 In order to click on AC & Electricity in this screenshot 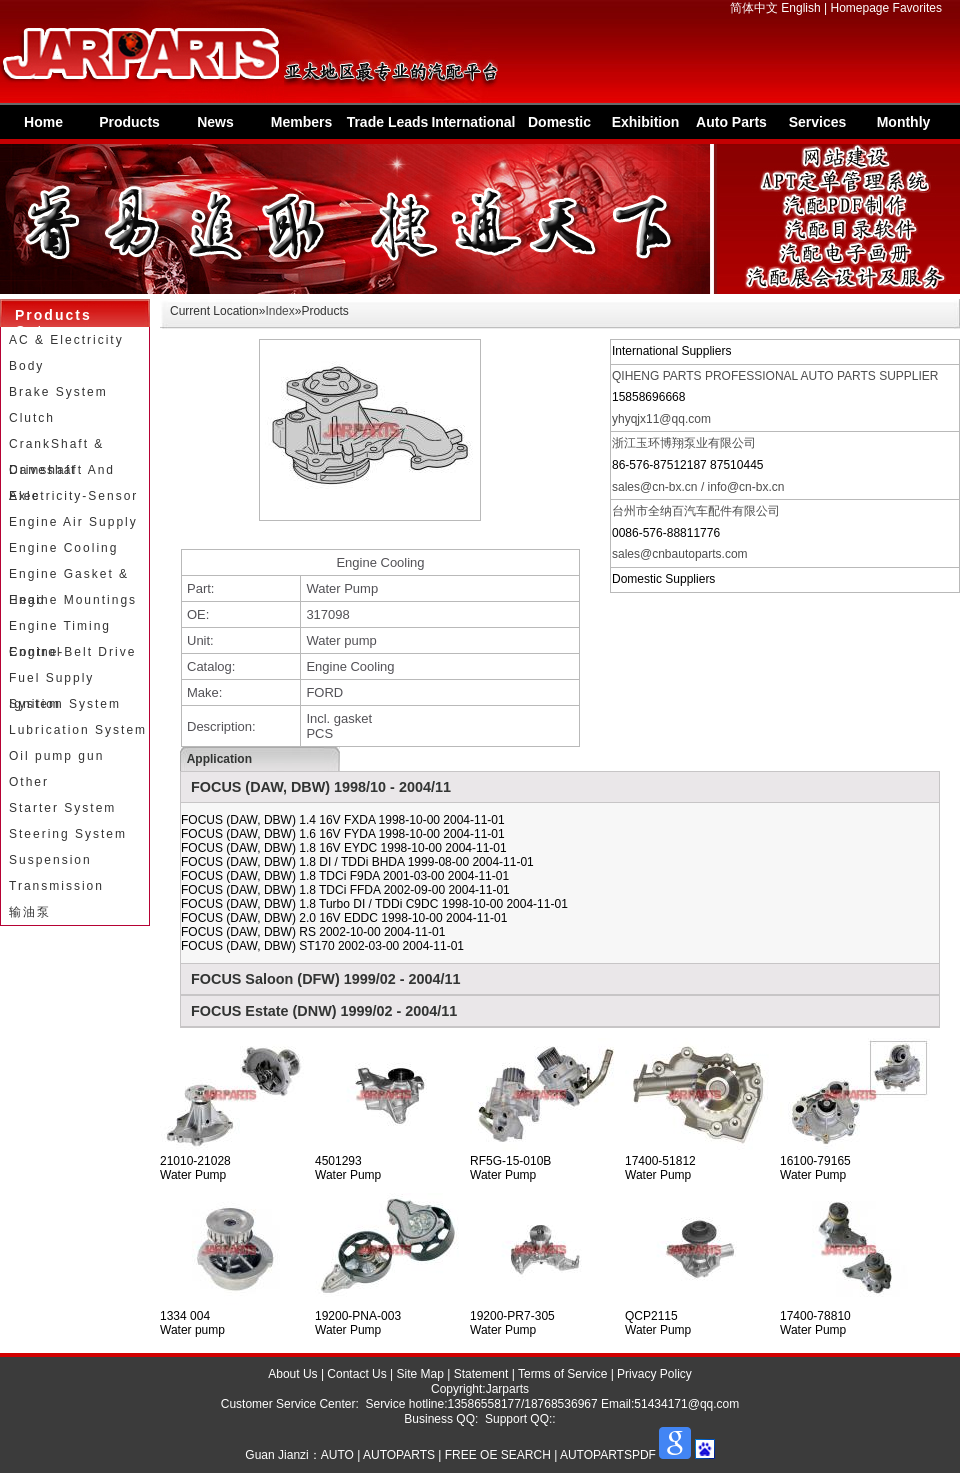, I will do `click(66, 340)`.